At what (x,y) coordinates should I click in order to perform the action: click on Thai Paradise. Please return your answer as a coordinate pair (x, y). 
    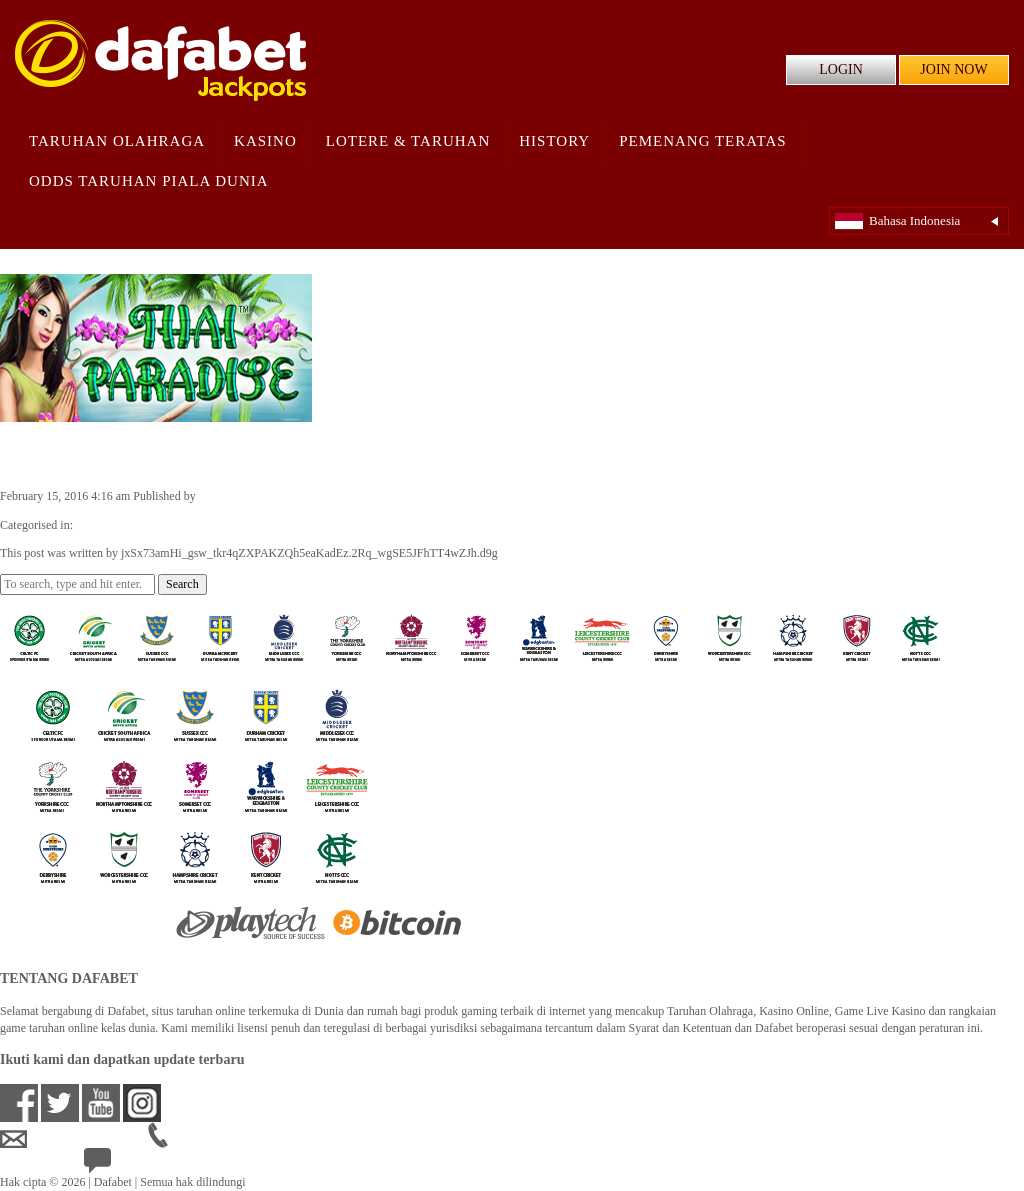
    Looking at the image, I should click on (71, 454).